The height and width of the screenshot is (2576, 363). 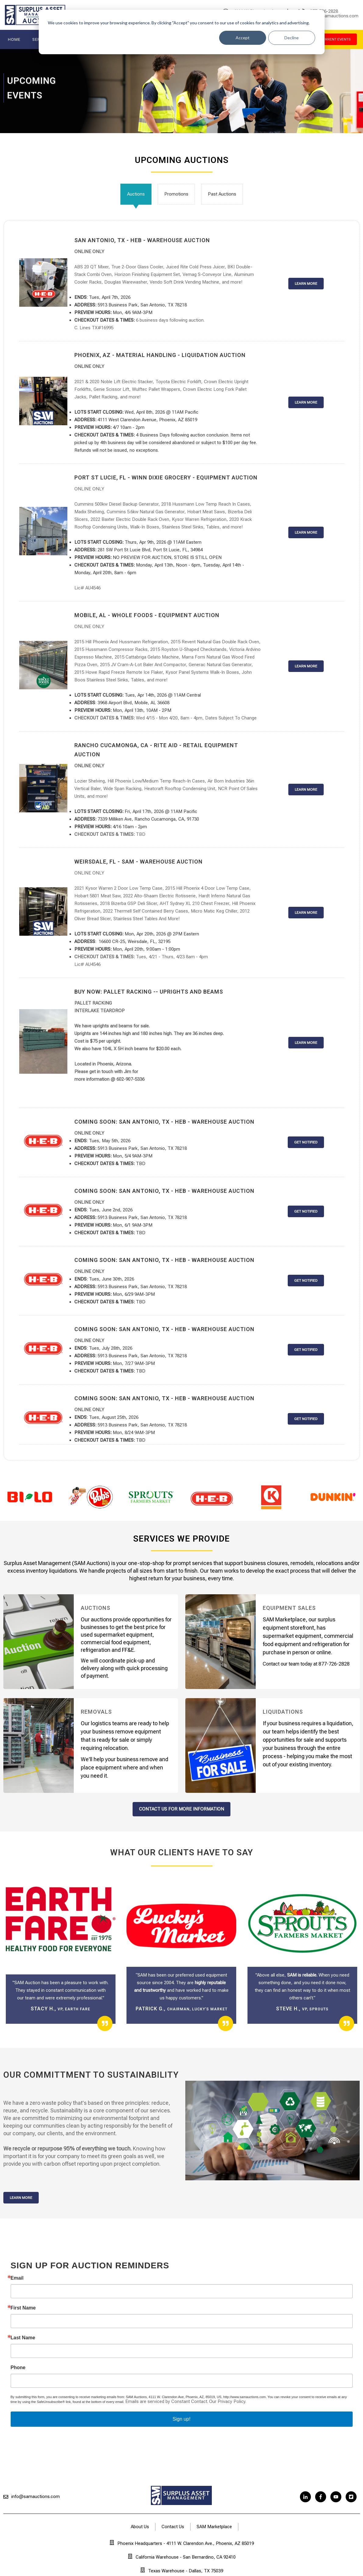 I want to click on Past Auctions, so click(x=222, y=194).